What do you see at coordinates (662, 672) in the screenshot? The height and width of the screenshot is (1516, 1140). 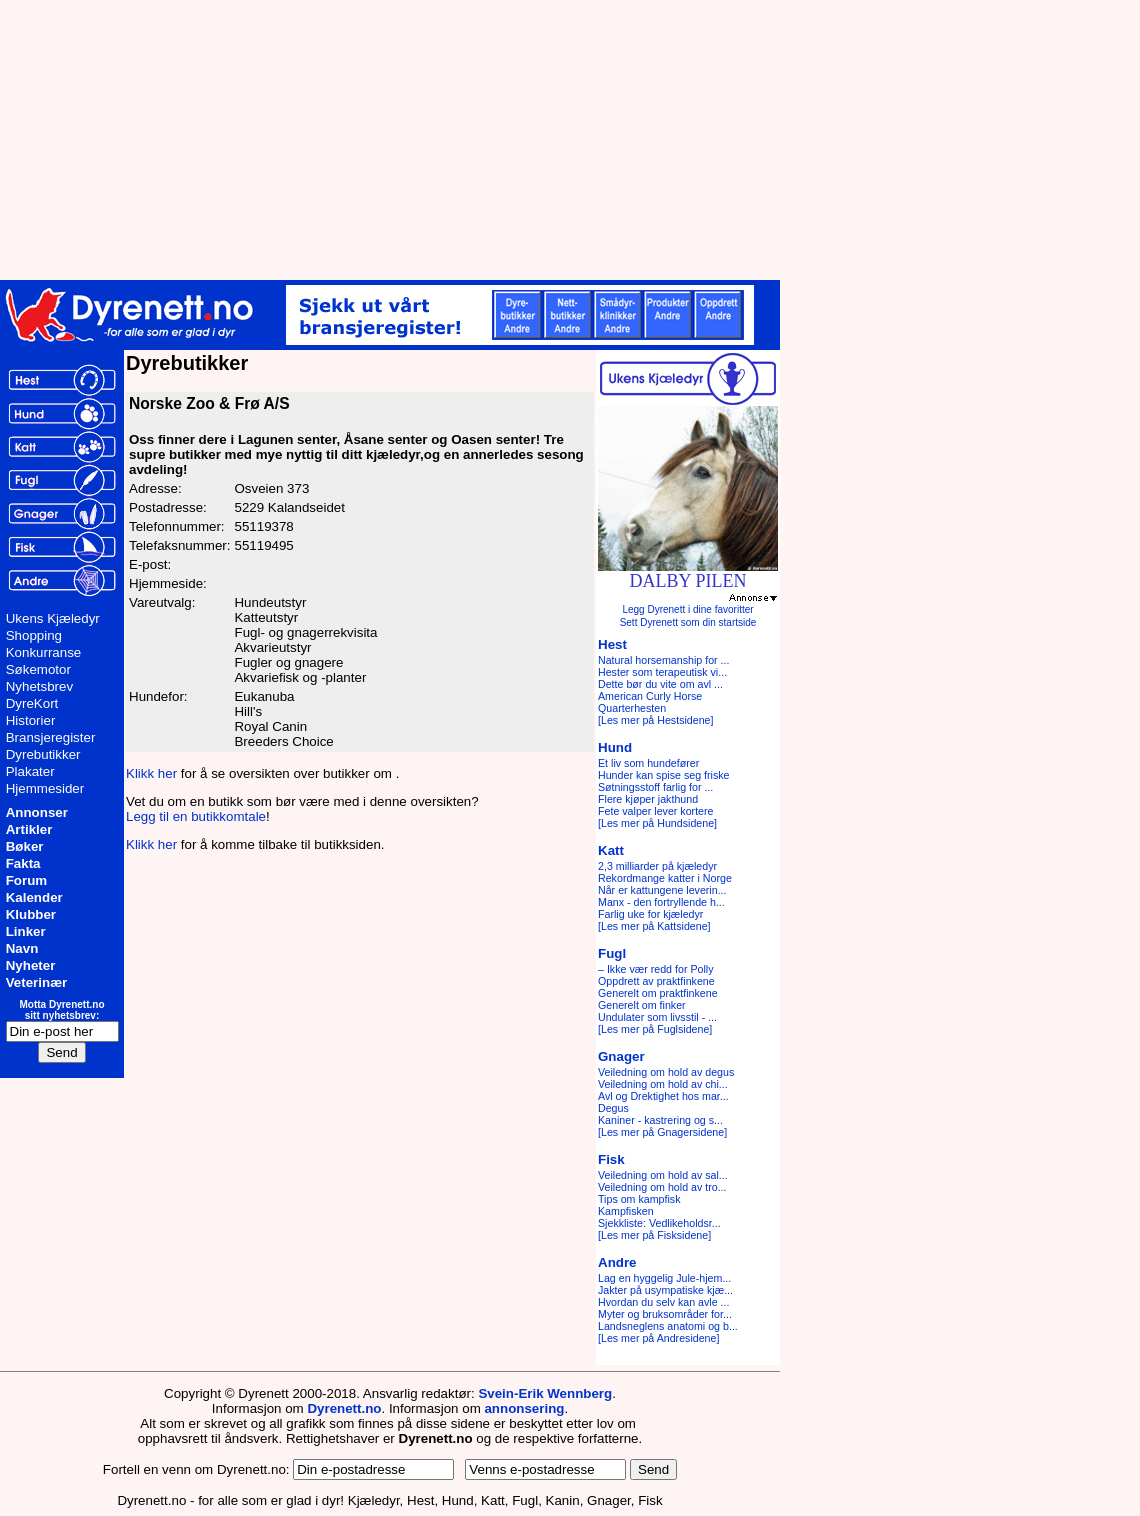 I see `Hester som terapeutisk vi...` at bounding box center [662, 672].